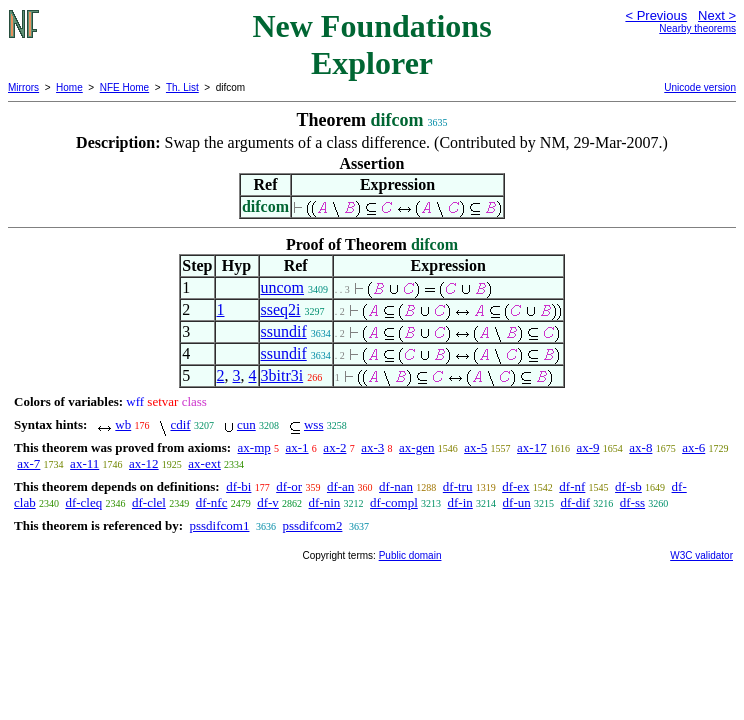 This screenshot has height=720, width=744. What do you see at coordinates (23, 87) in the screenshot?
I see `Mirrors` at bounding box center [23, 87].